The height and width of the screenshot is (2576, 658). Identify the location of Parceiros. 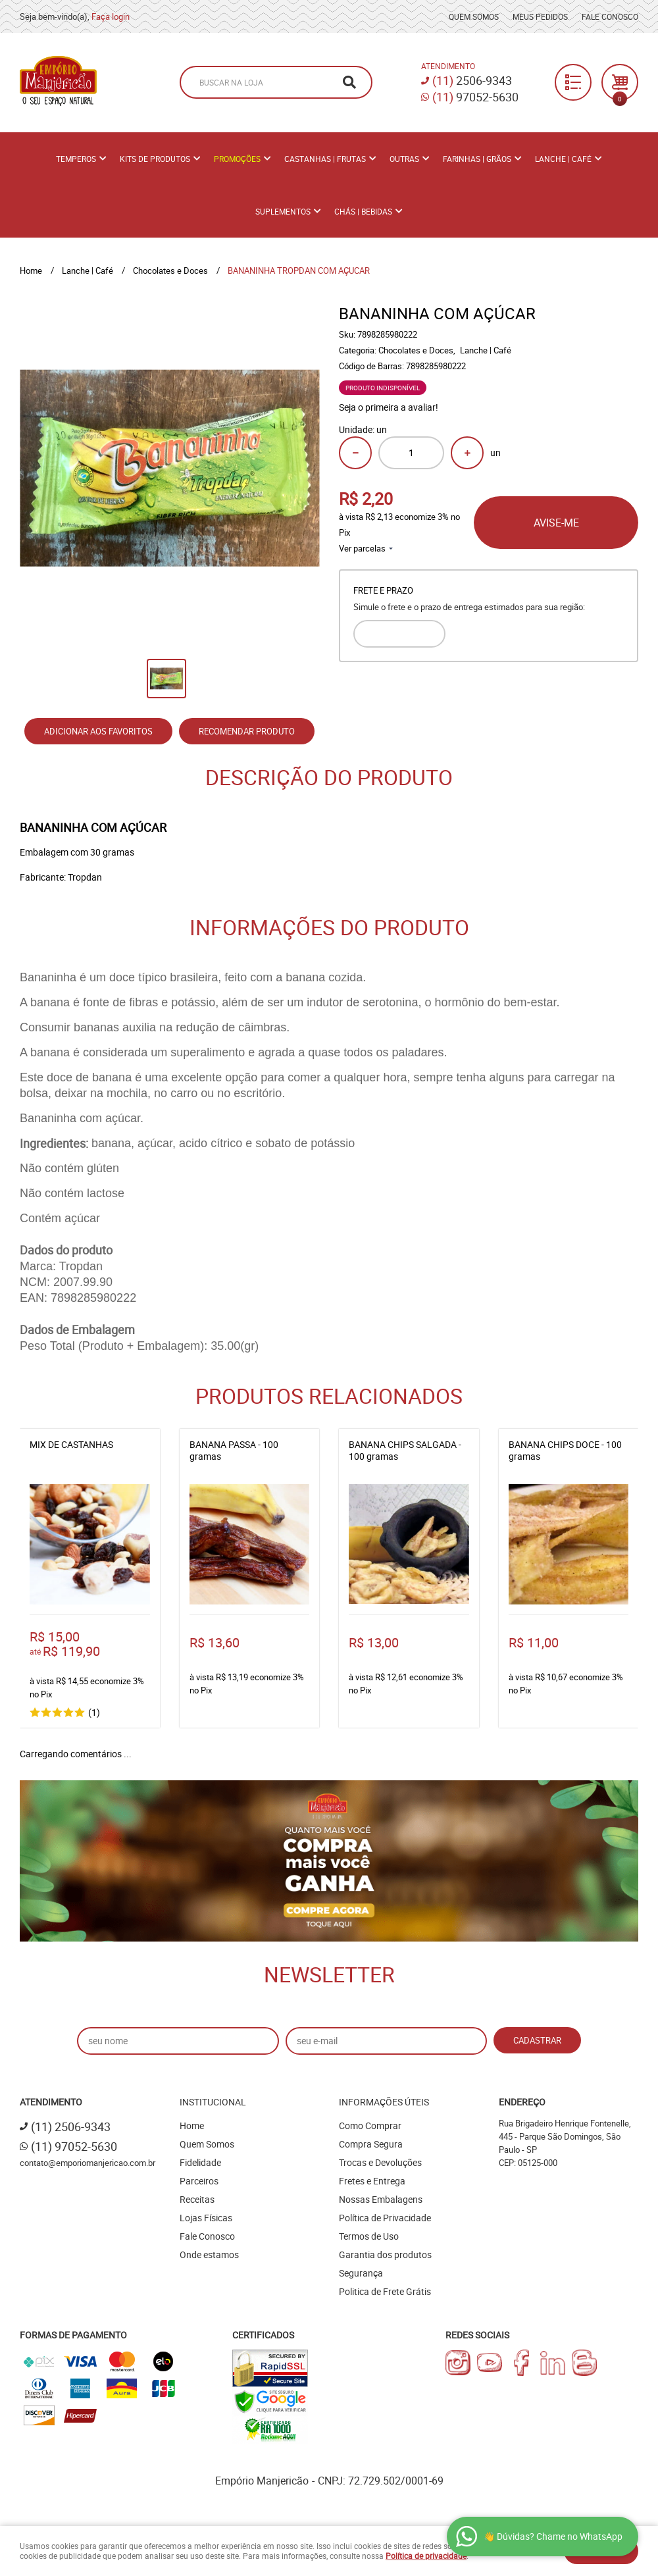
(199, 2181).